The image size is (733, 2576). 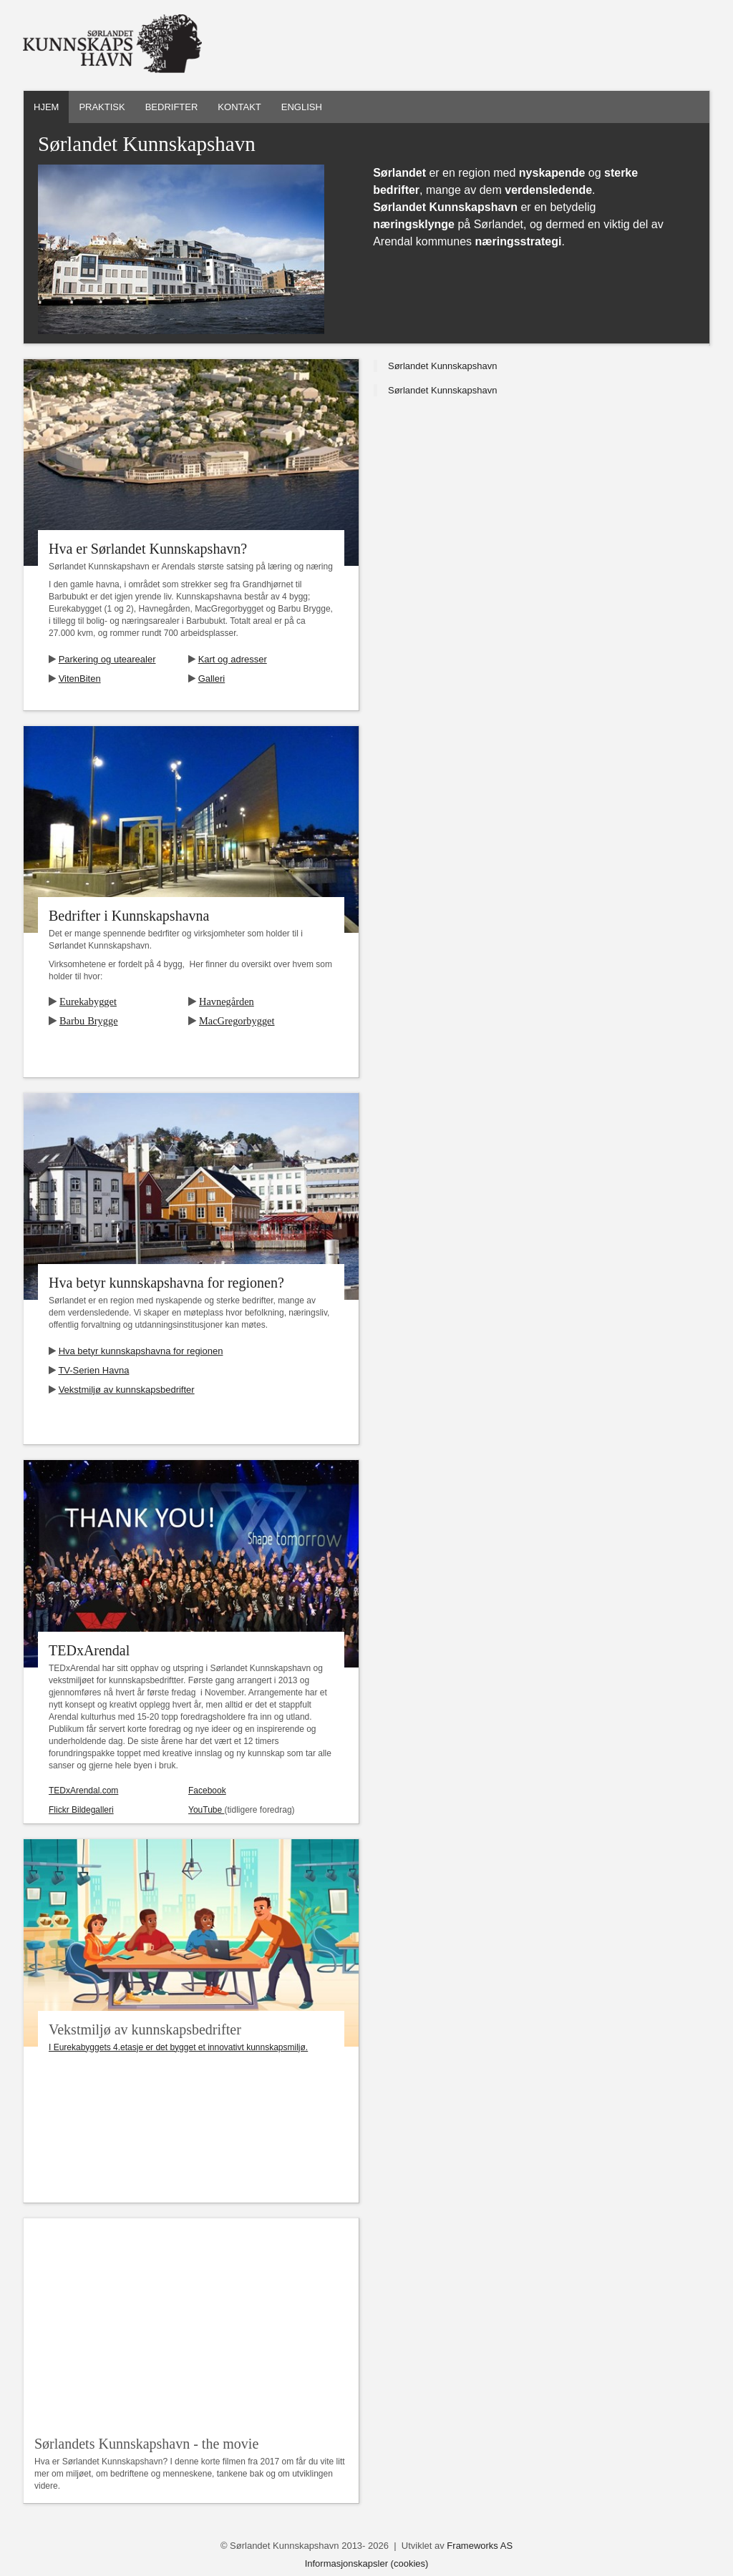 What do you see at coordinates (141, 1351) in the screenshot?
I see `Hva betyr kunnskapshavna for regionen` at bounding box center [141, 1351].